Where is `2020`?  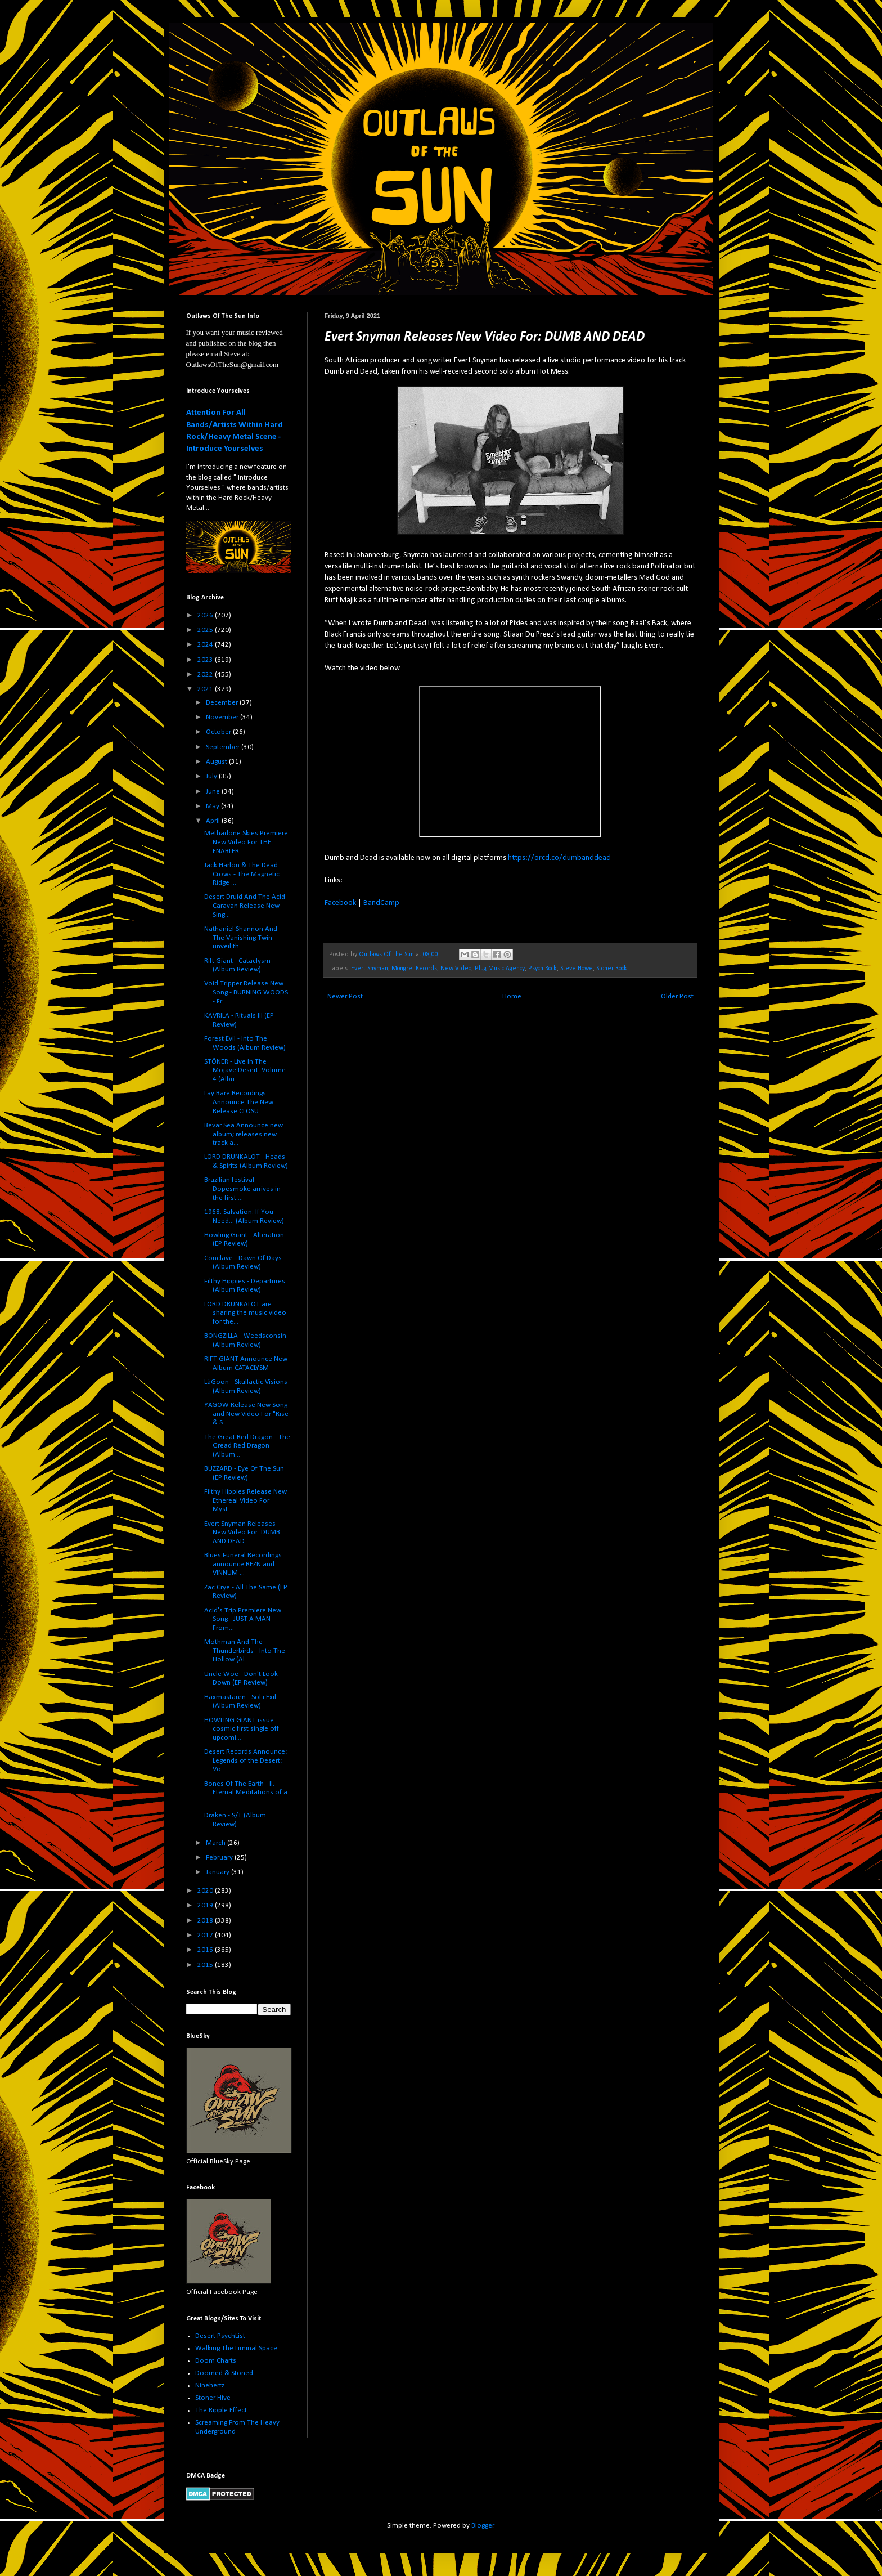
2020 is located at coordinates (206, 1890).